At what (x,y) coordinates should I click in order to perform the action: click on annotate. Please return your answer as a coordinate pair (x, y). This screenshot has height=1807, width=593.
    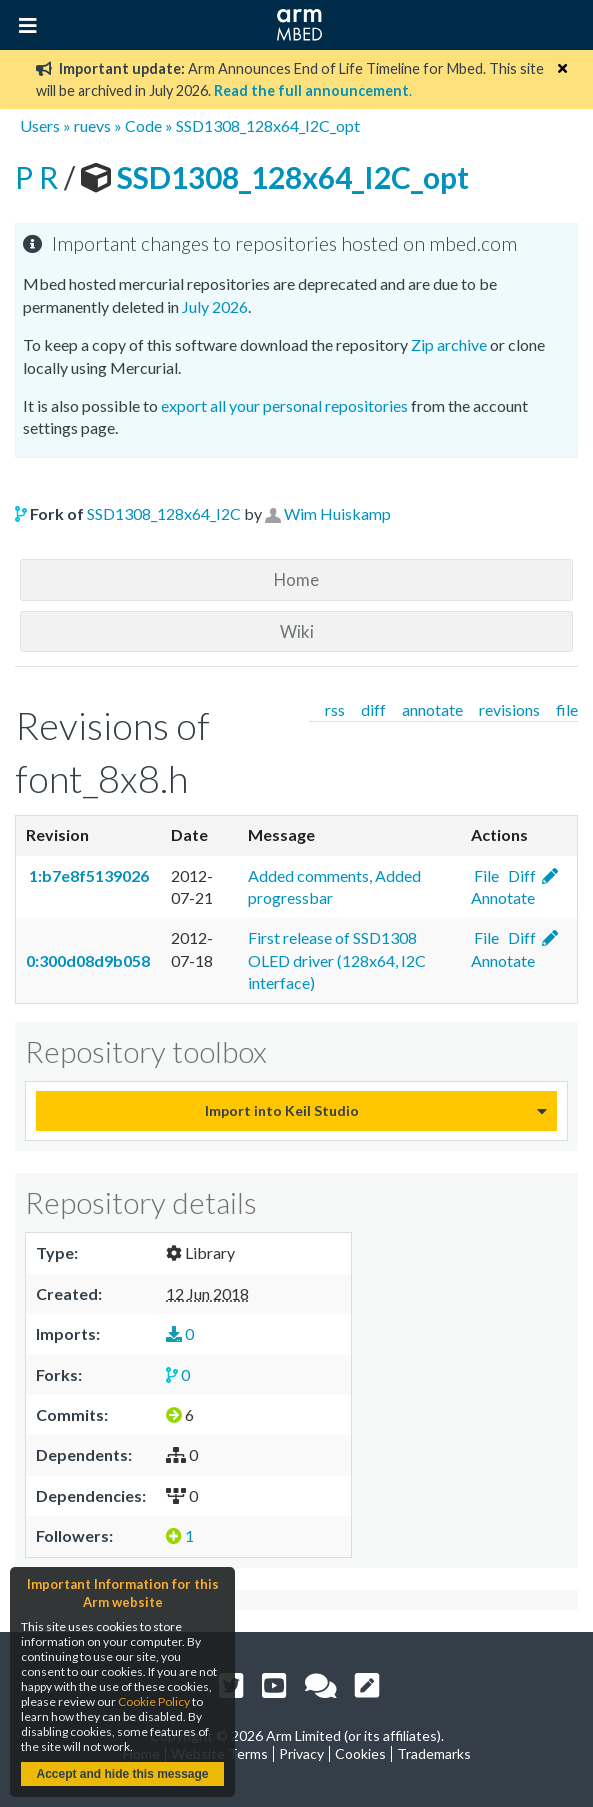
    Looking at the image, I should click on (432, 709).